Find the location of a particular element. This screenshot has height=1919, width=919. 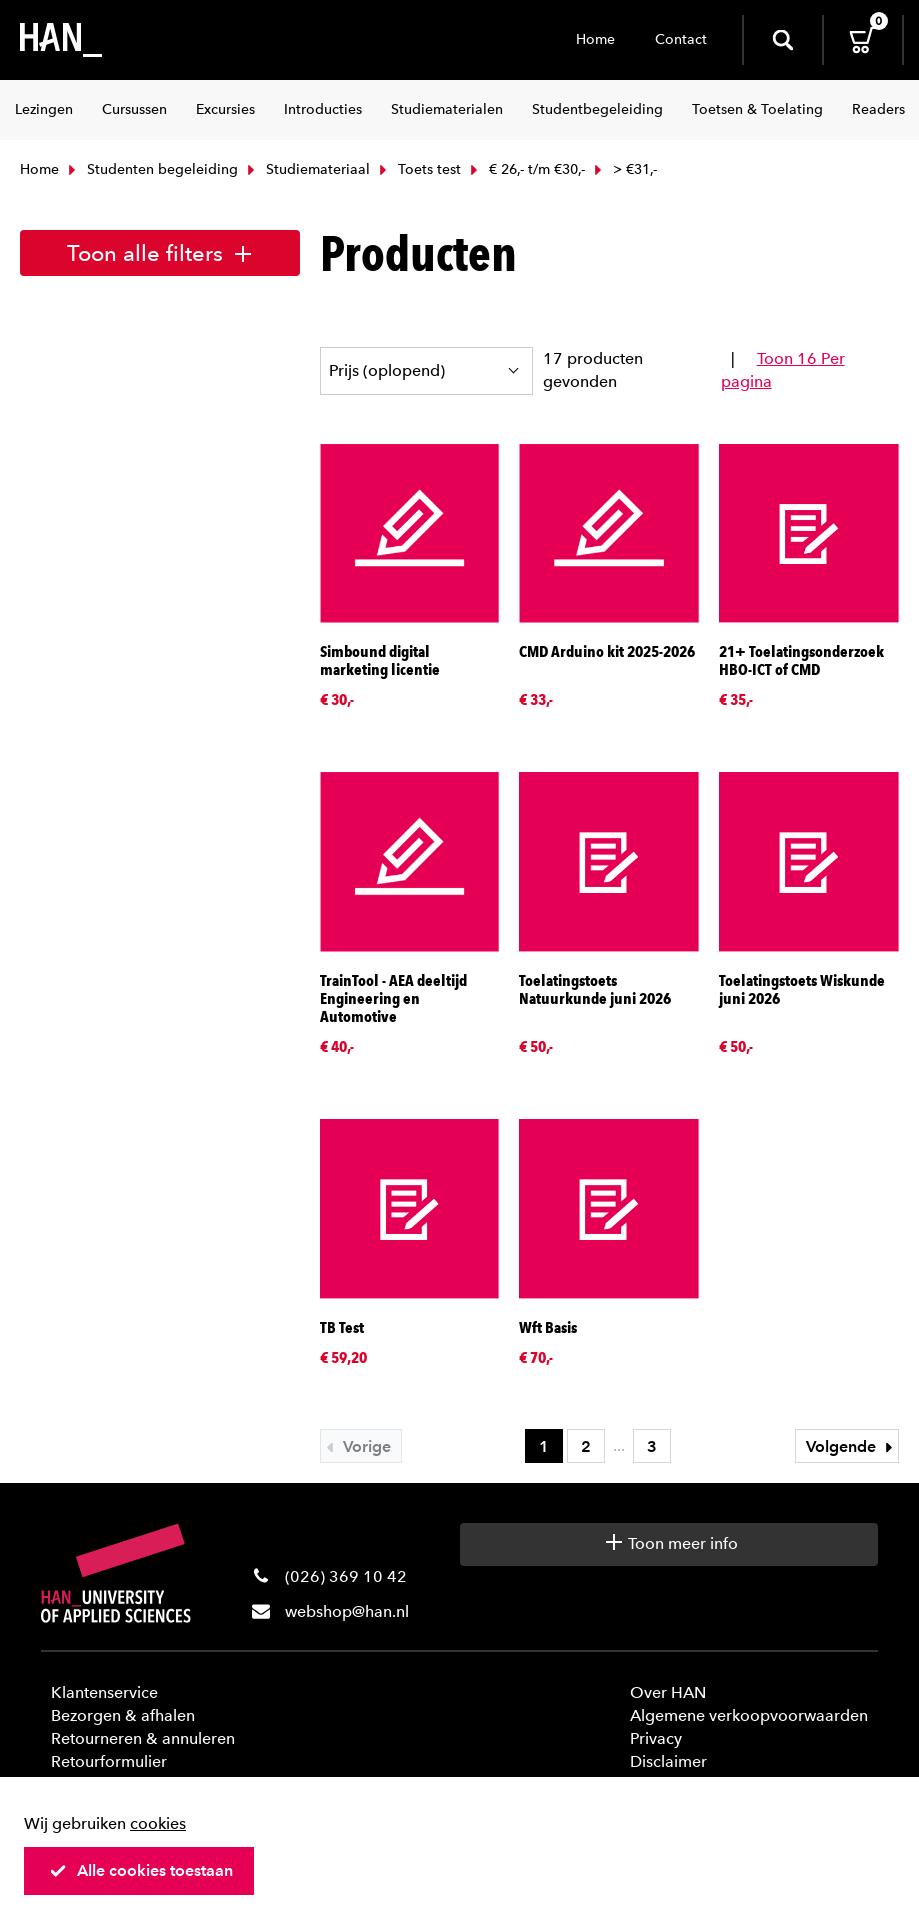

Home is located at coordinates (595, 39).